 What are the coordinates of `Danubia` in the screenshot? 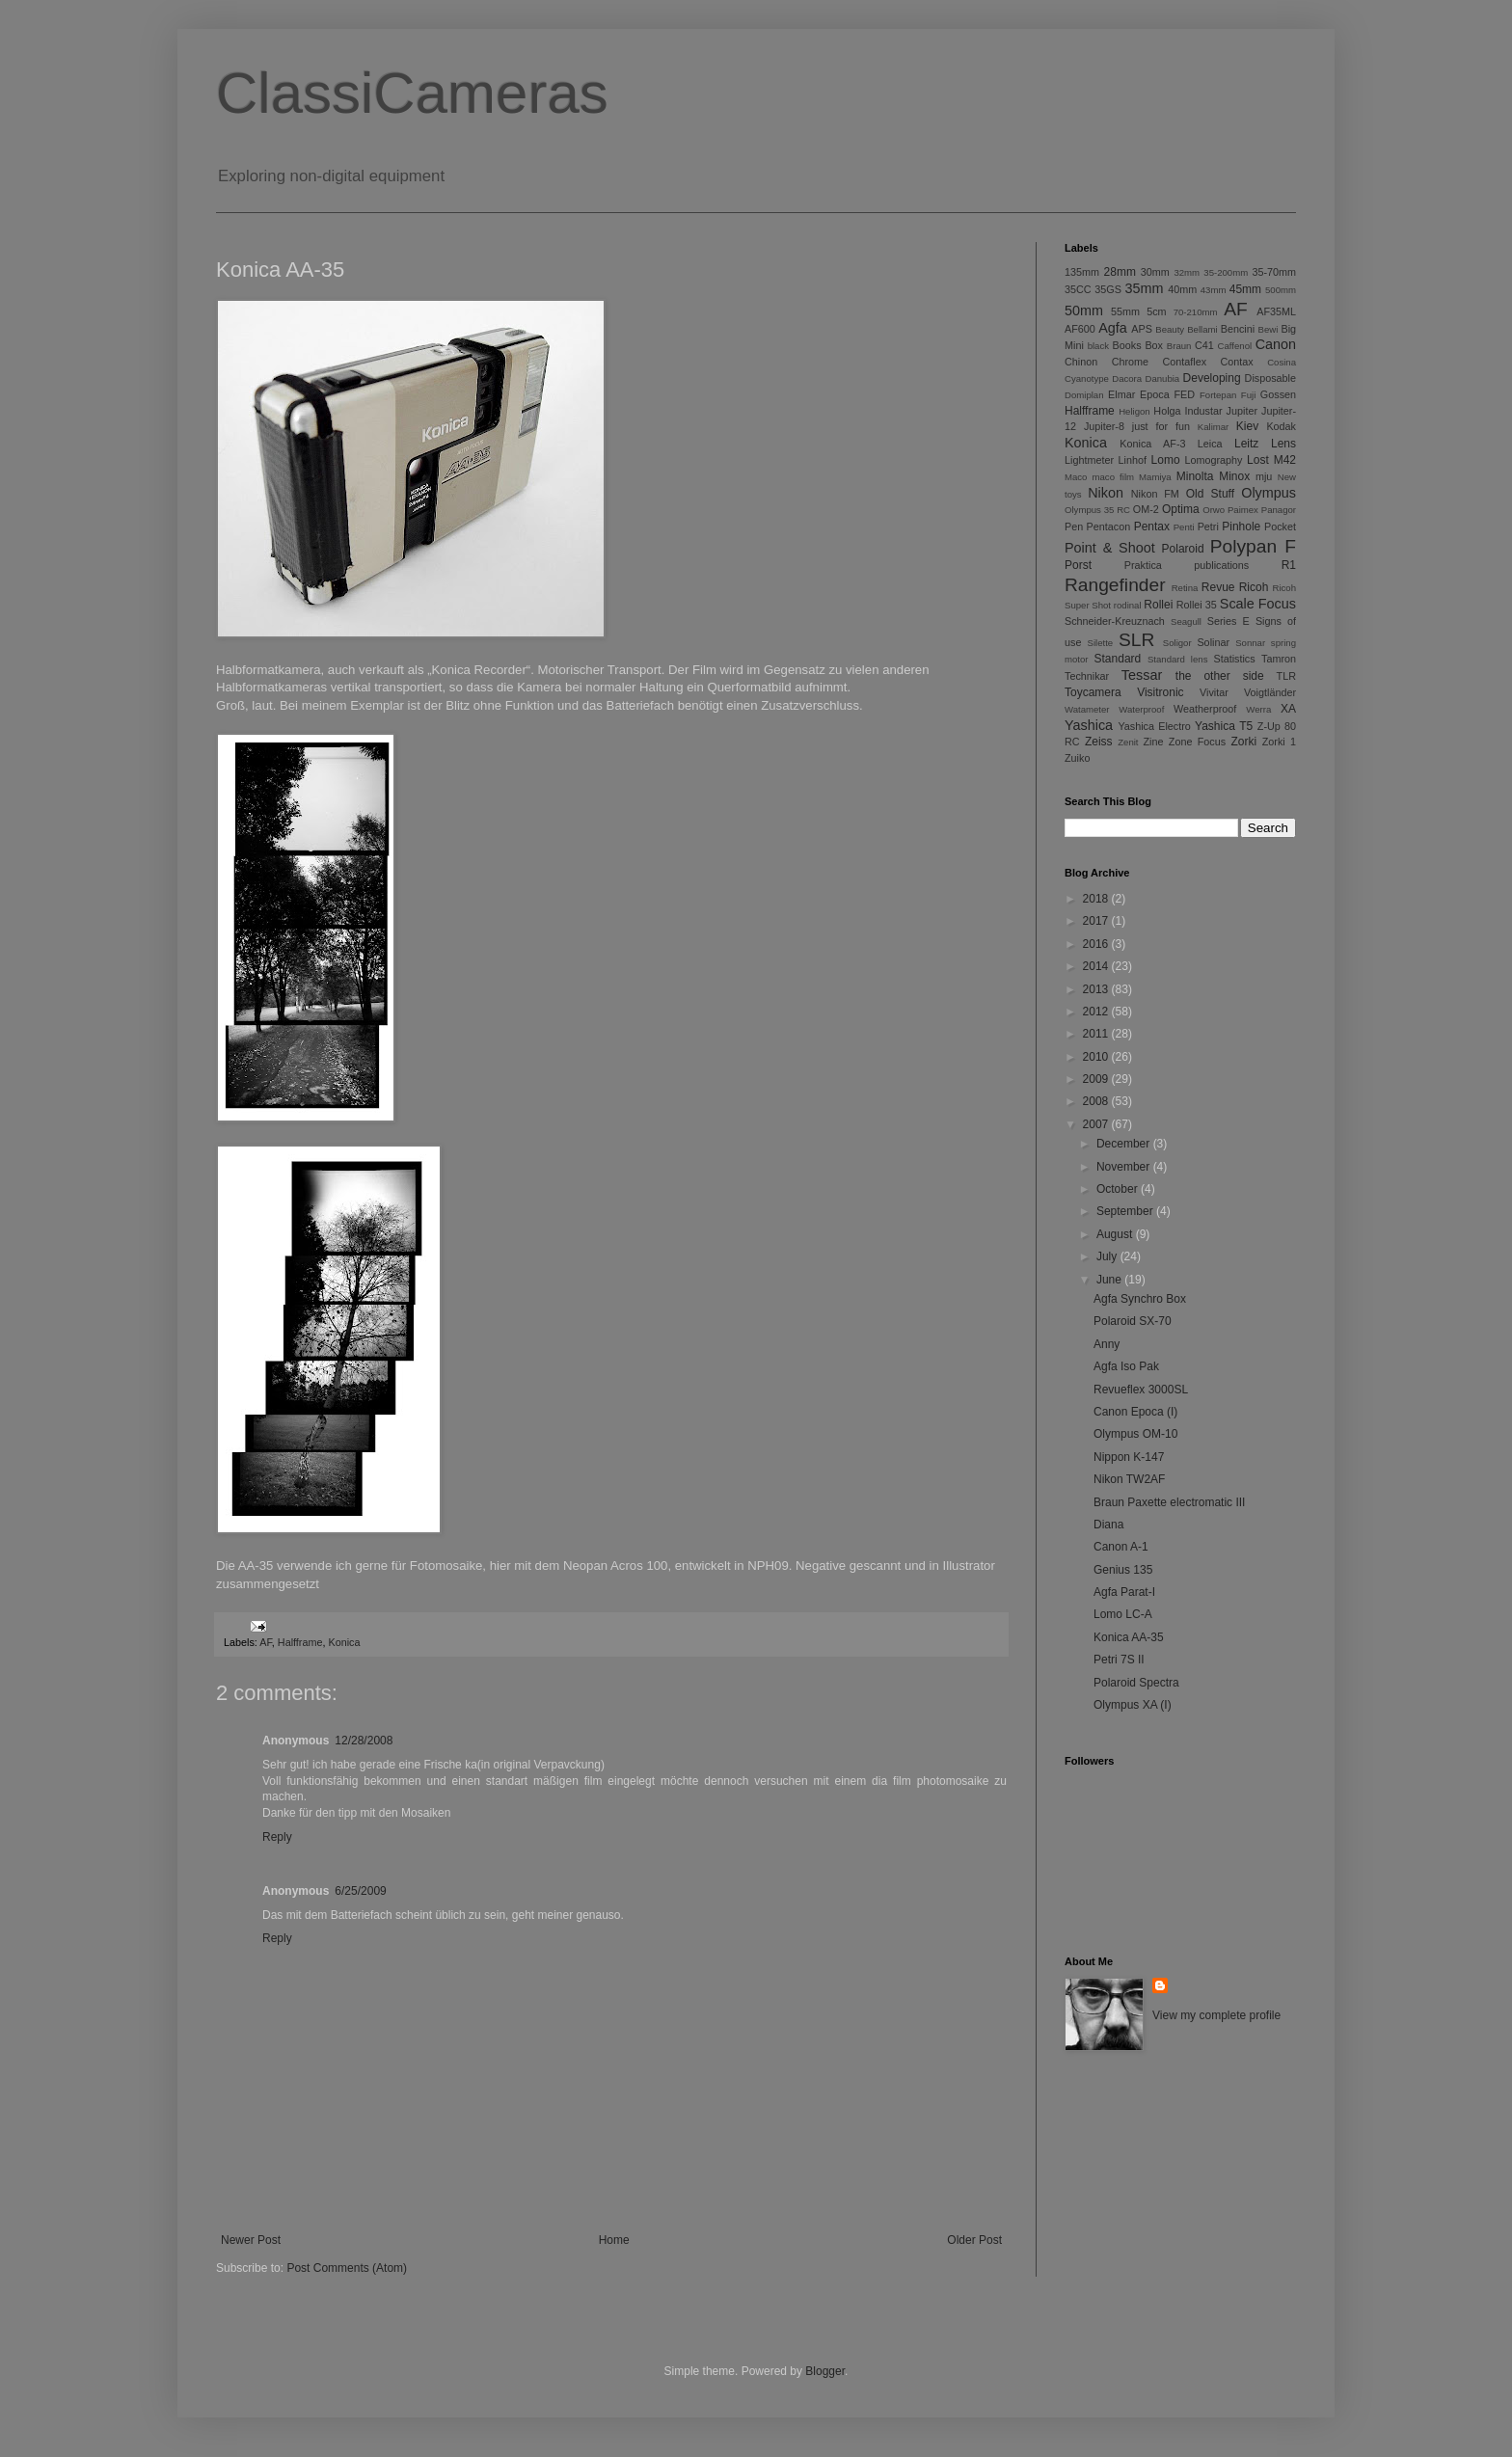 It's located at (1162, 378).